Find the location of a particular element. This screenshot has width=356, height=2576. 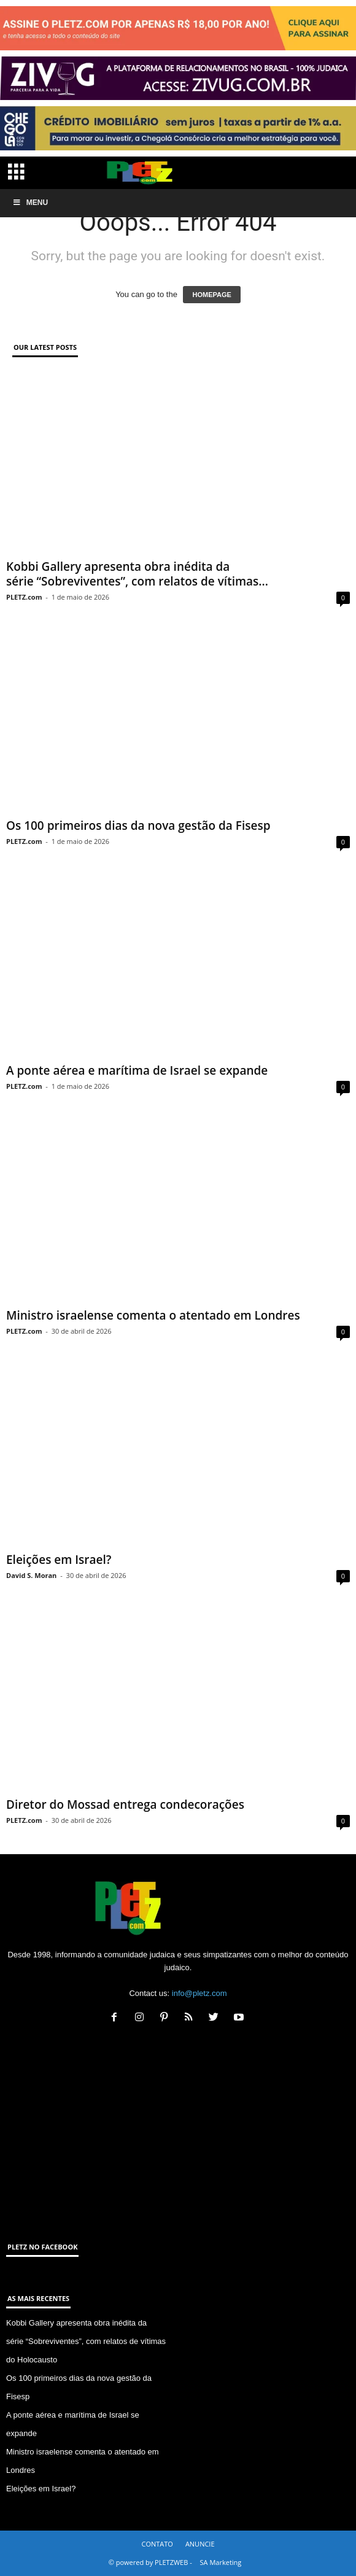

Diretor do Mossad entrega condecorações is located at coordinates (125, 1804).